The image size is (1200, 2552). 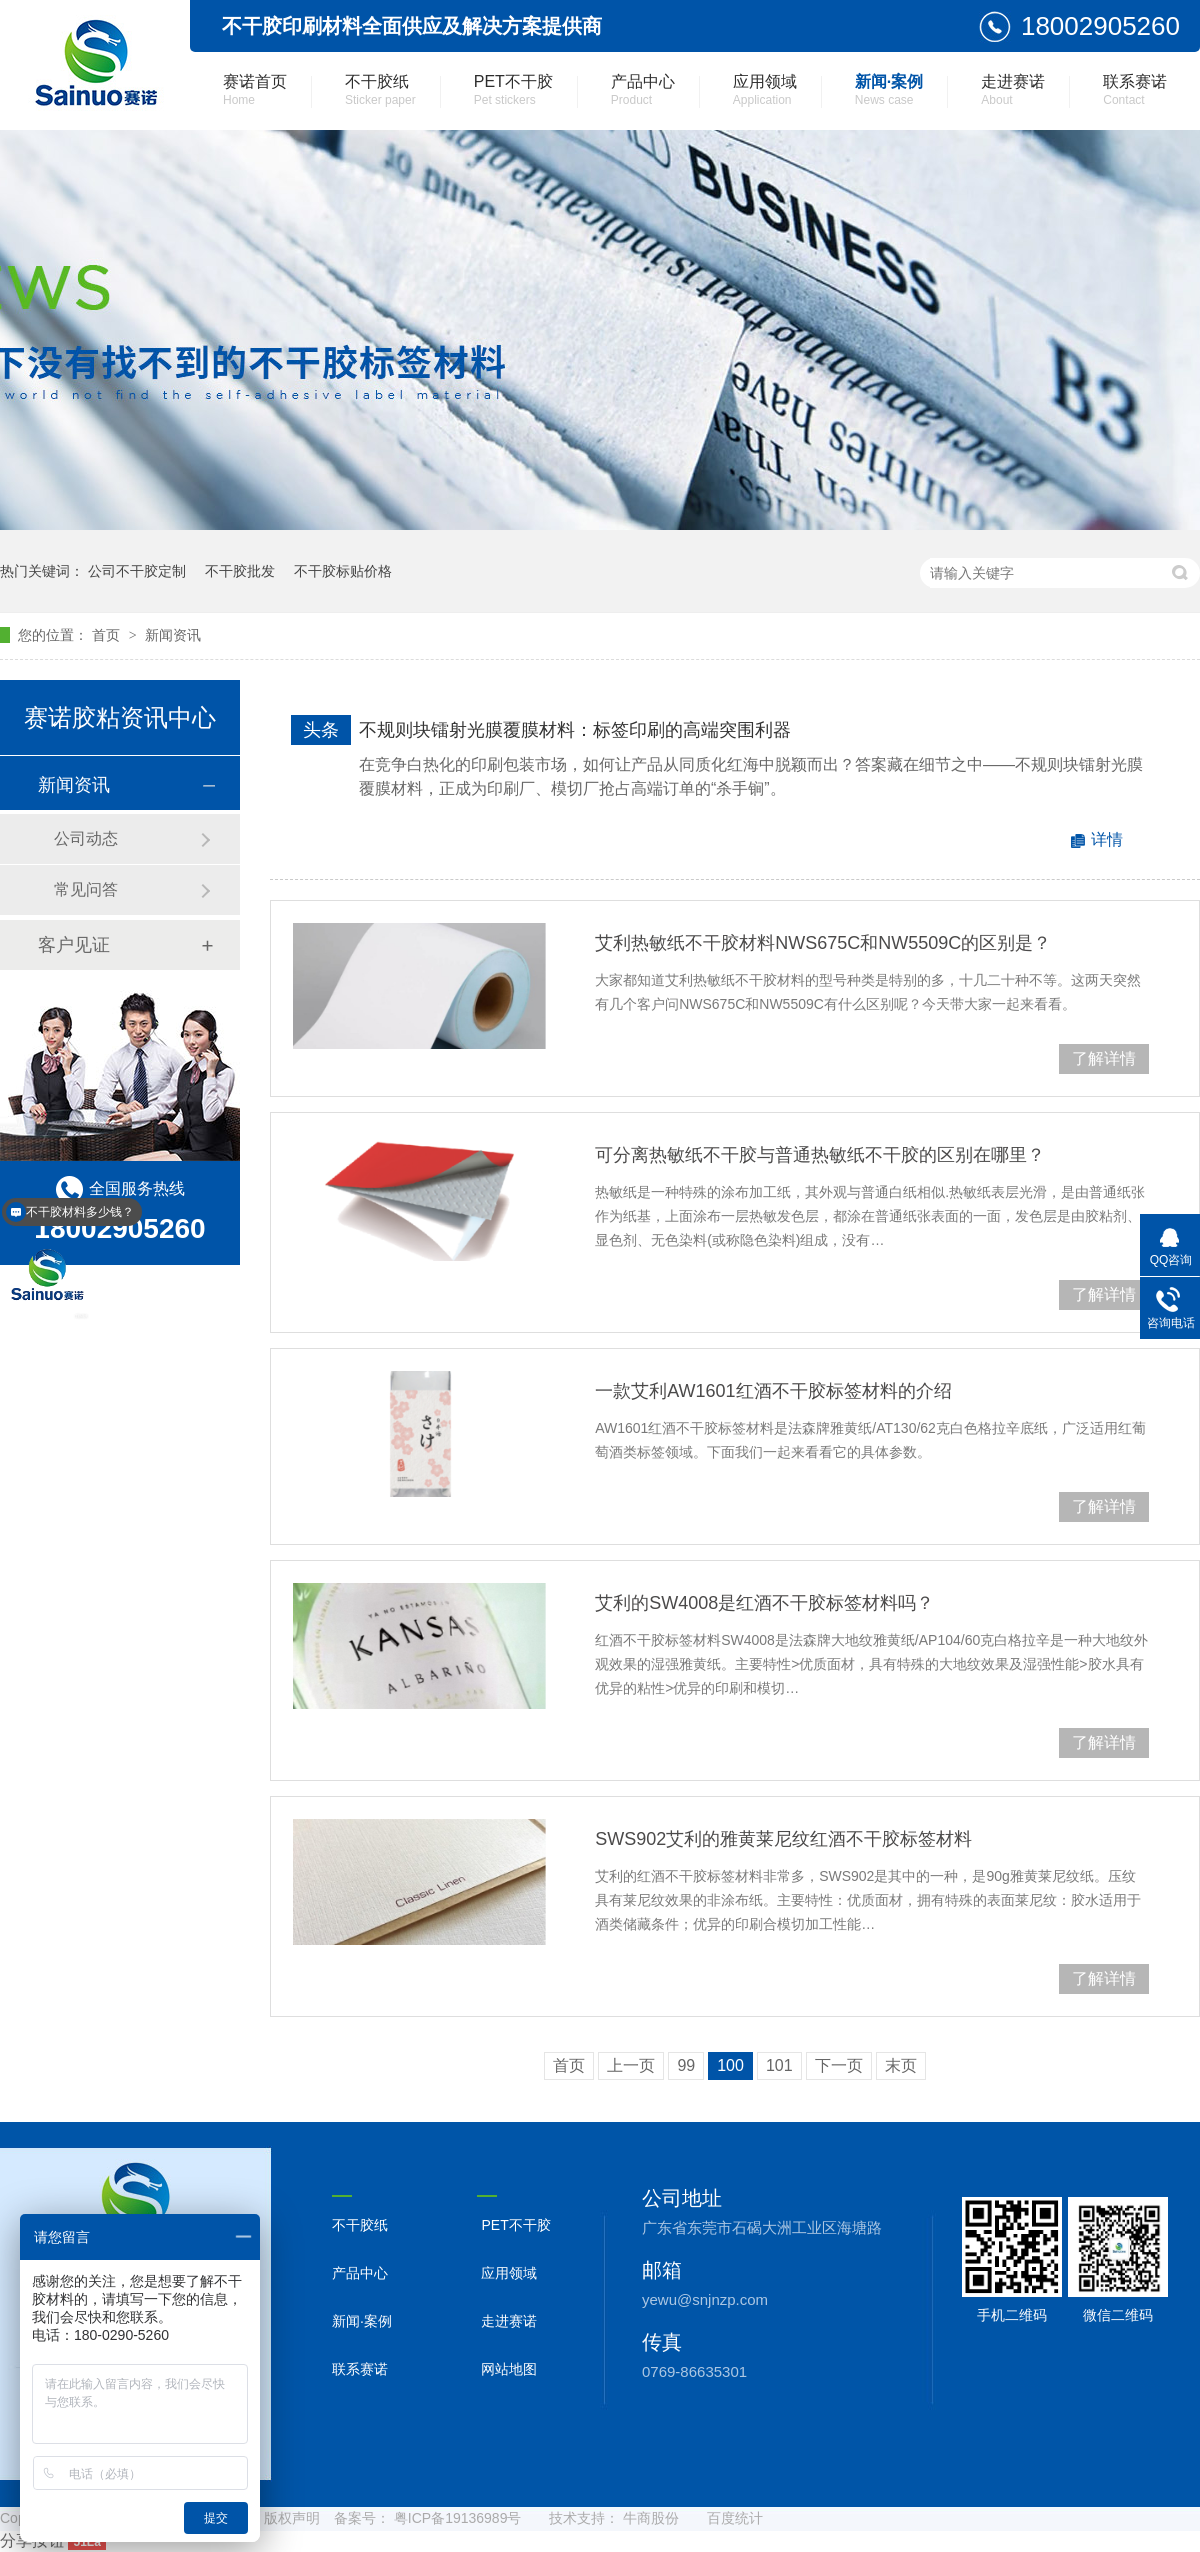 What do you see at coordinates (730, 2065) in the screenshot?
I see `100` at bounding box center [730, 2065].